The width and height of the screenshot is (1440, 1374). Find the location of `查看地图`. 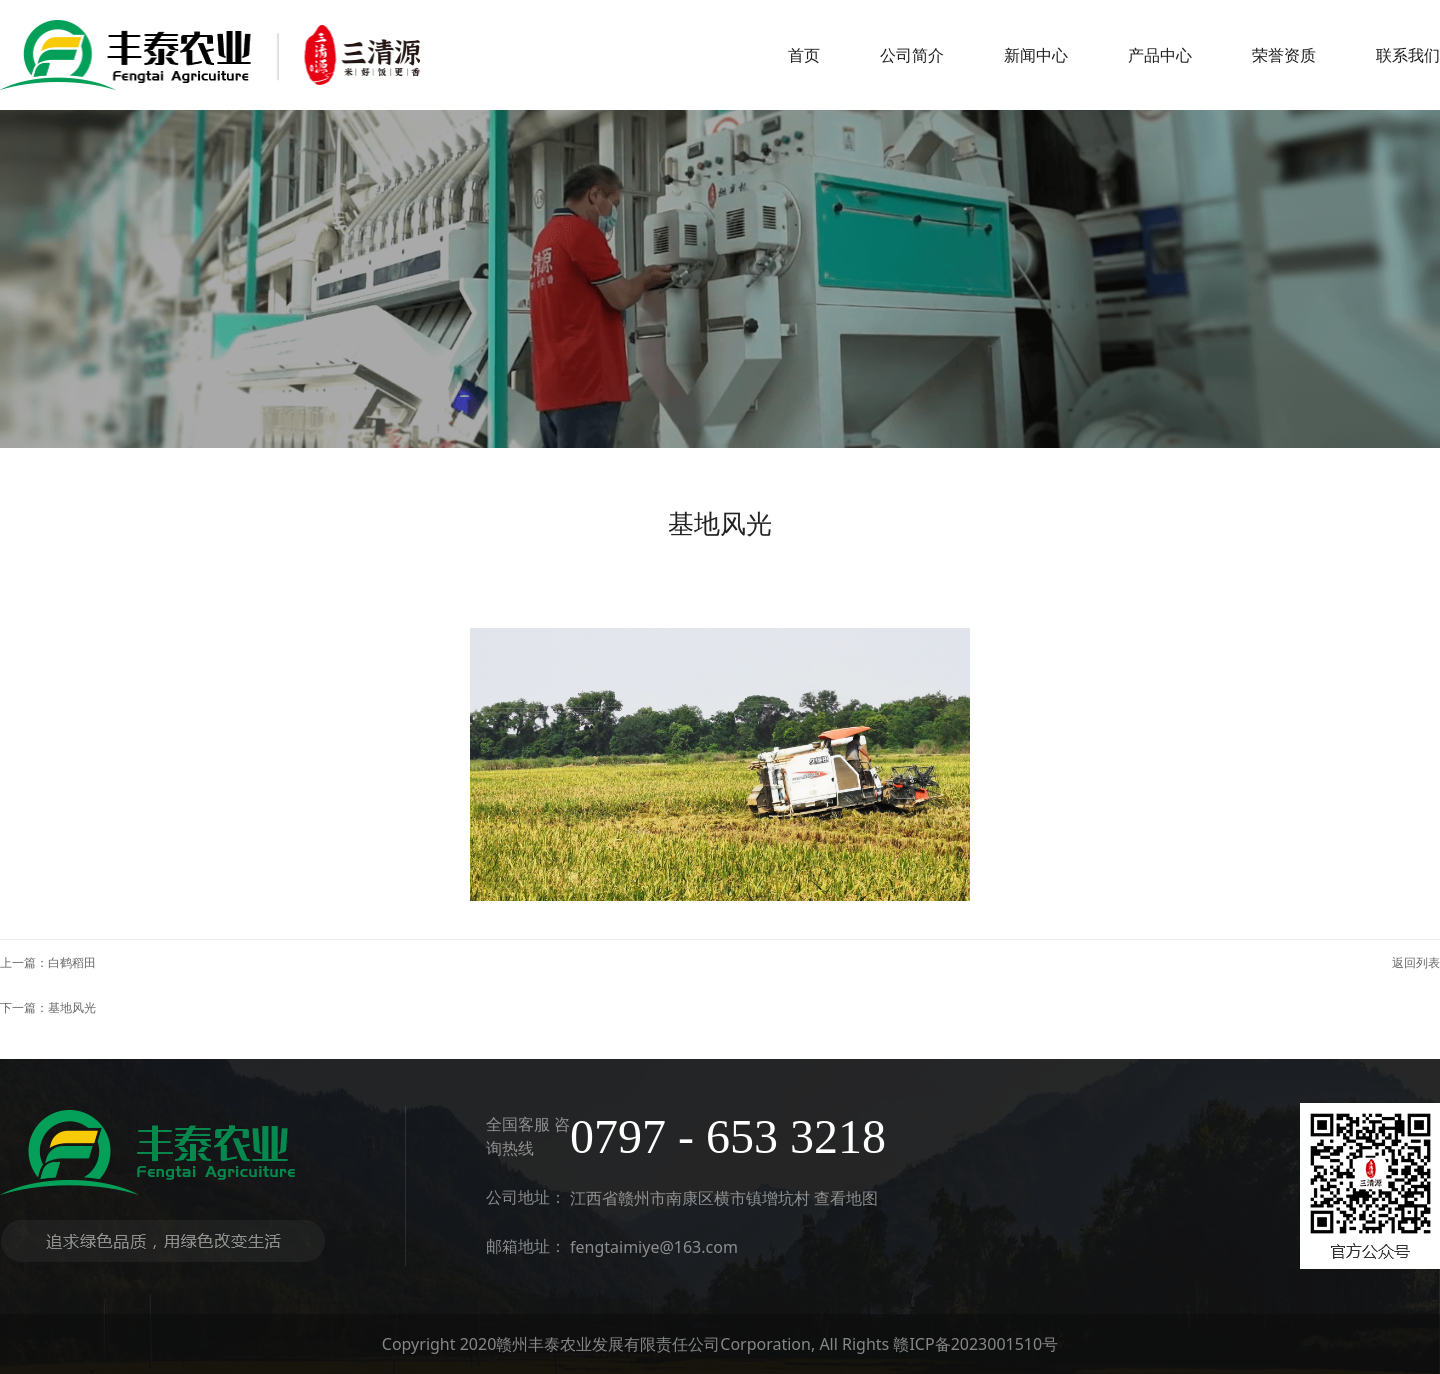

查看地图 is located at coordinates (846, 1198).